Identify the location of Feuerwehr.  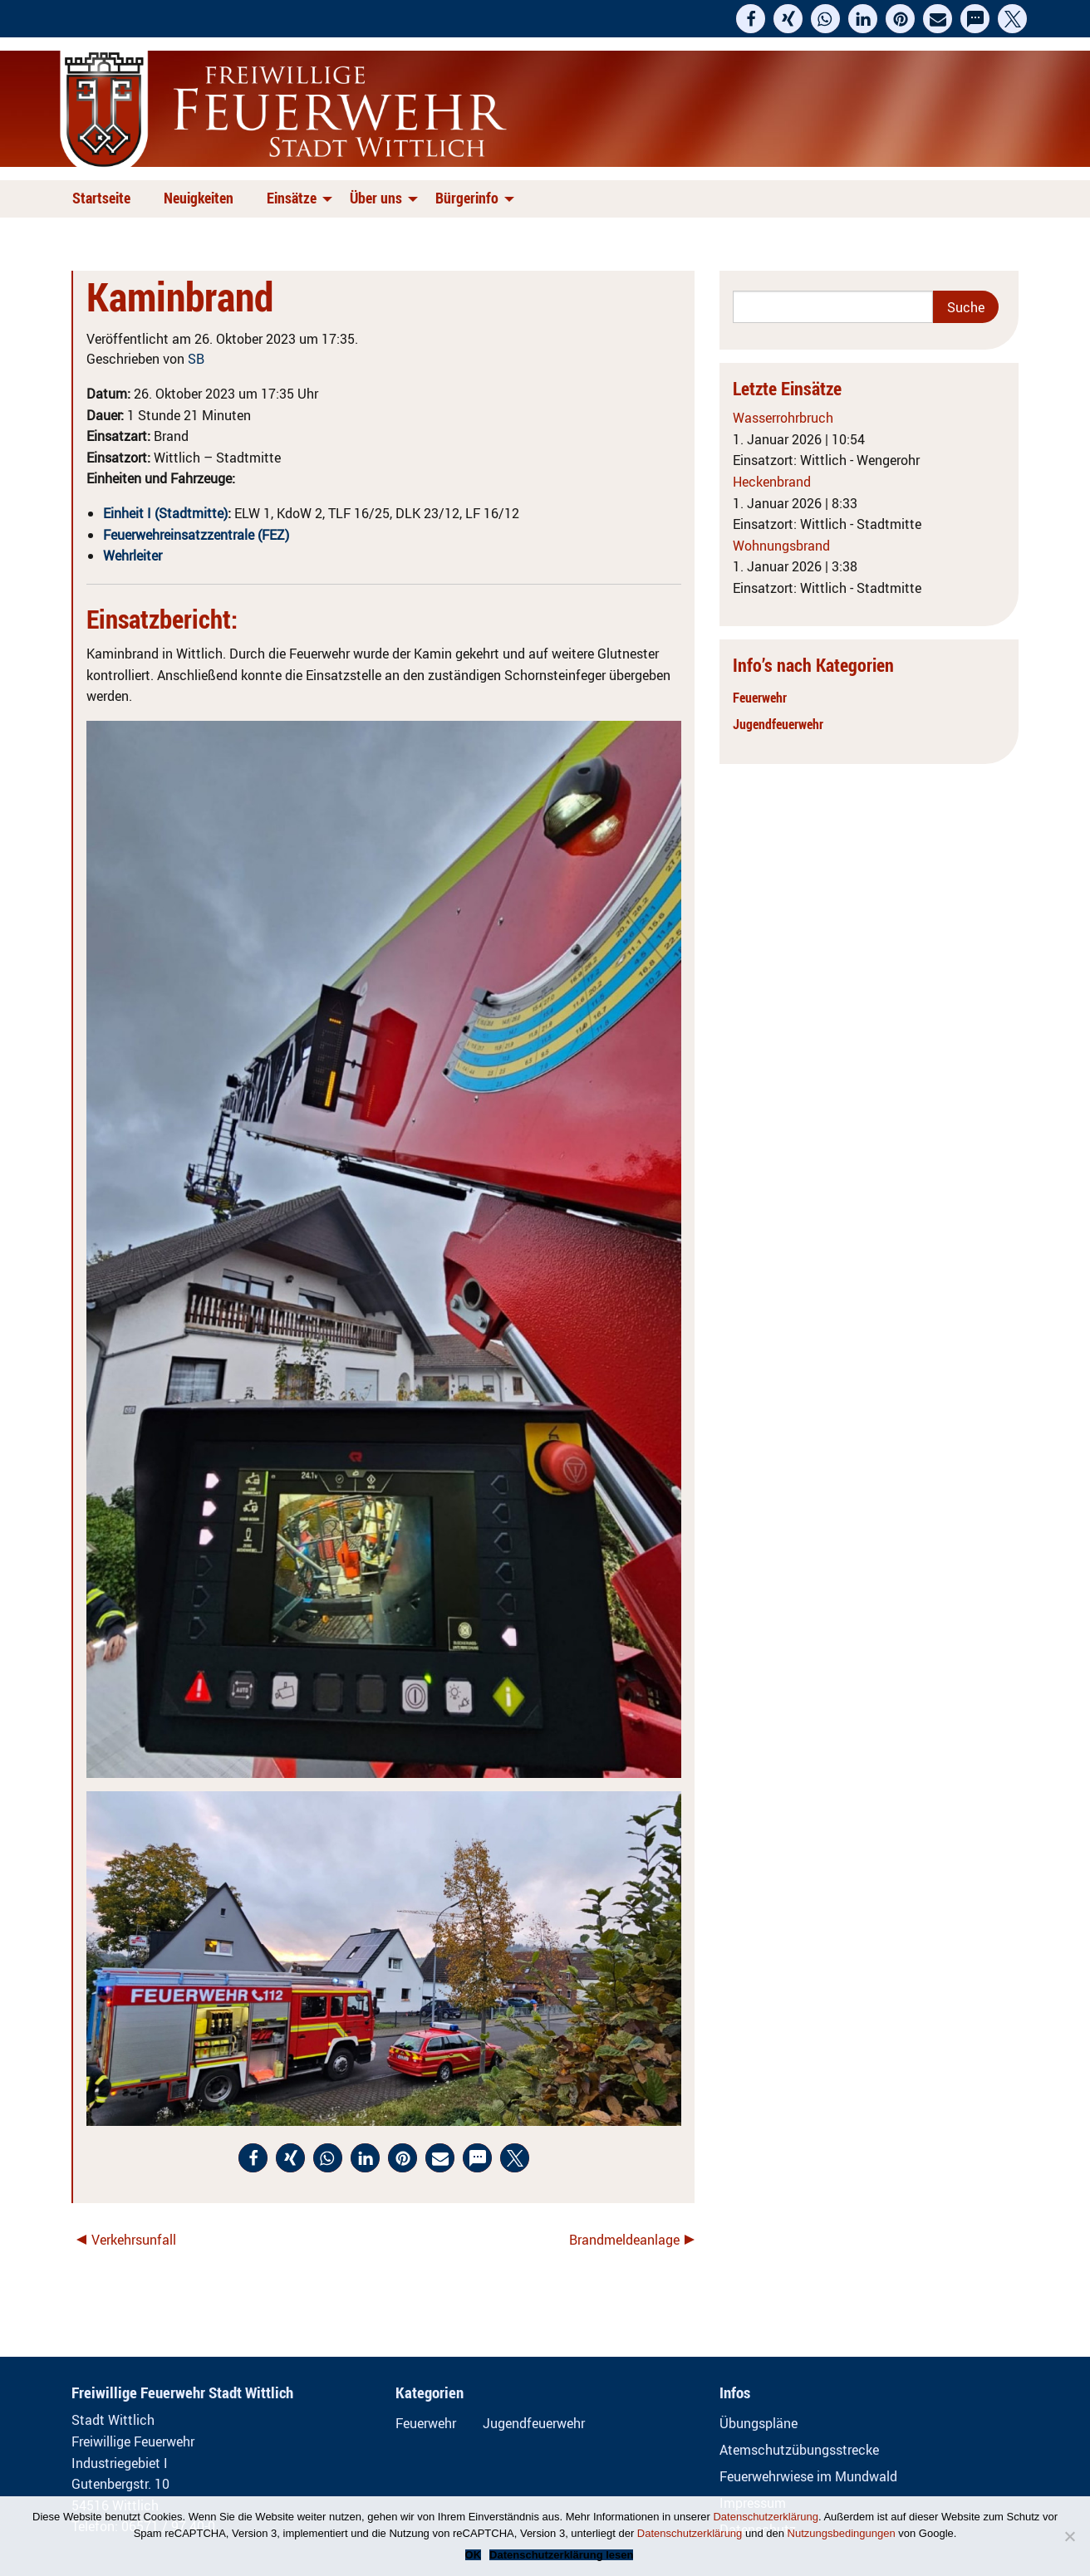
(760, 697).